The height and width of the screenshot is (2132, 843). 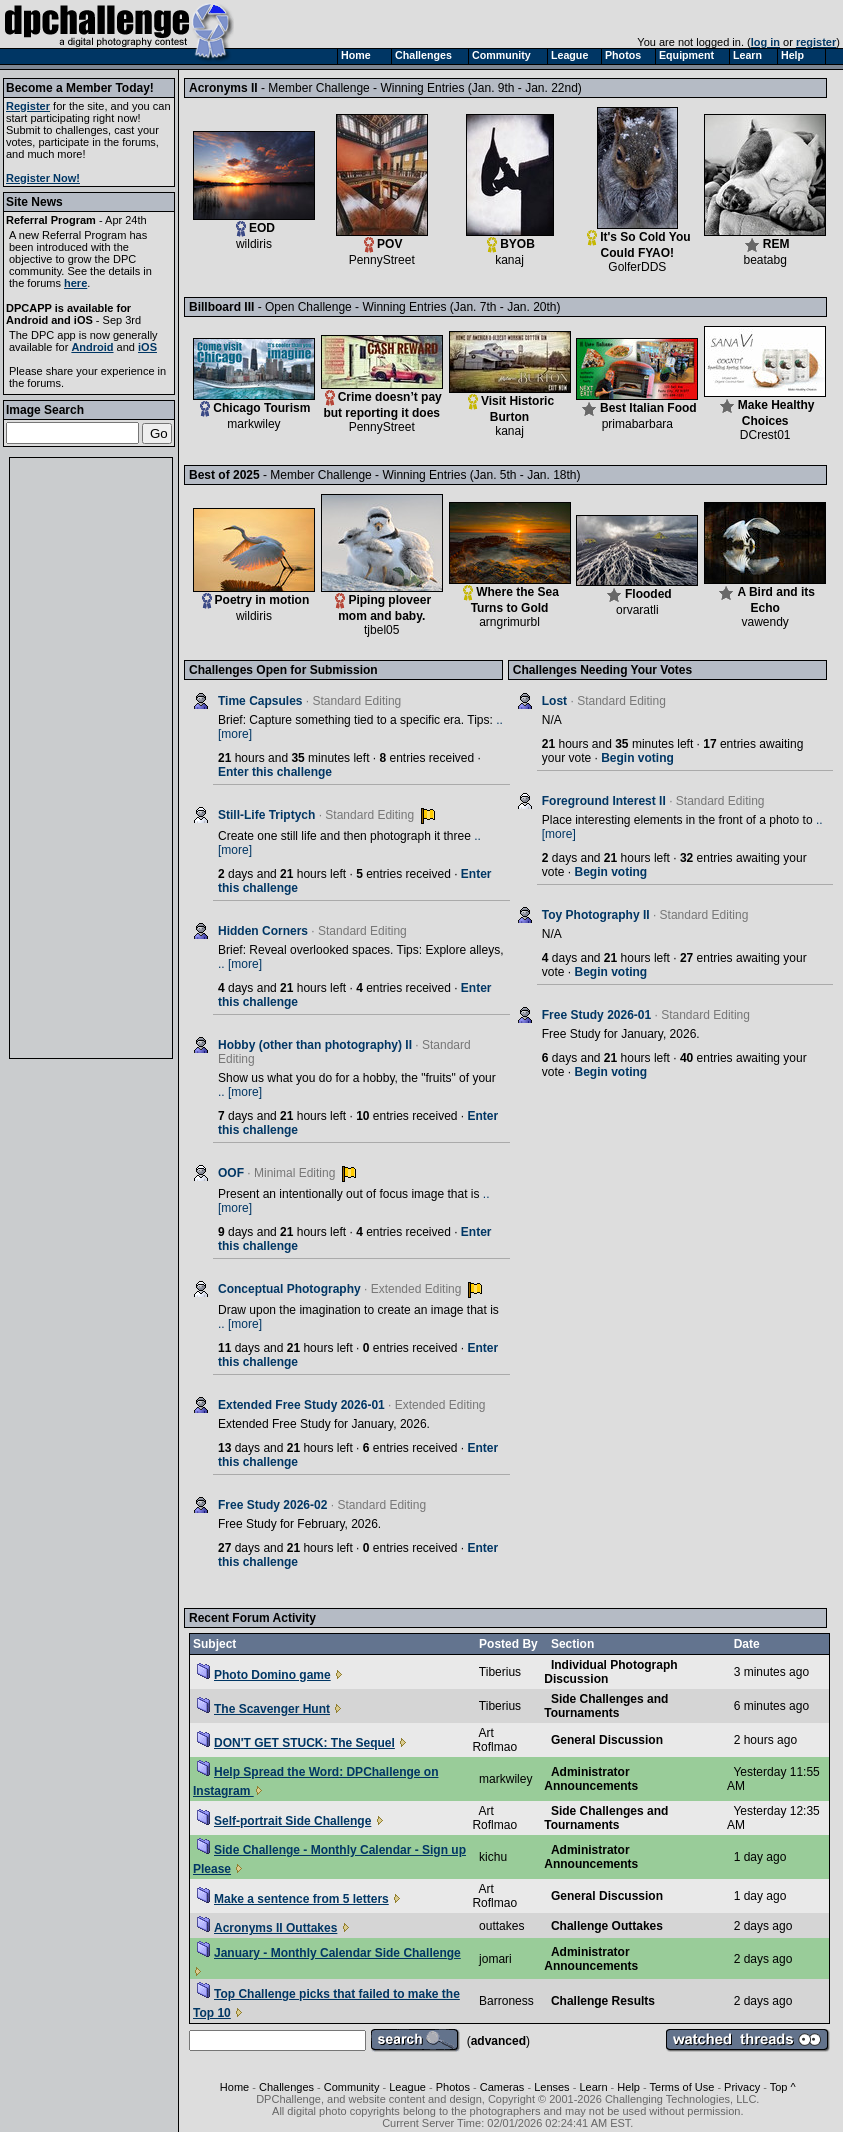 I want to click on jomari, so click(x=495, y=1959).